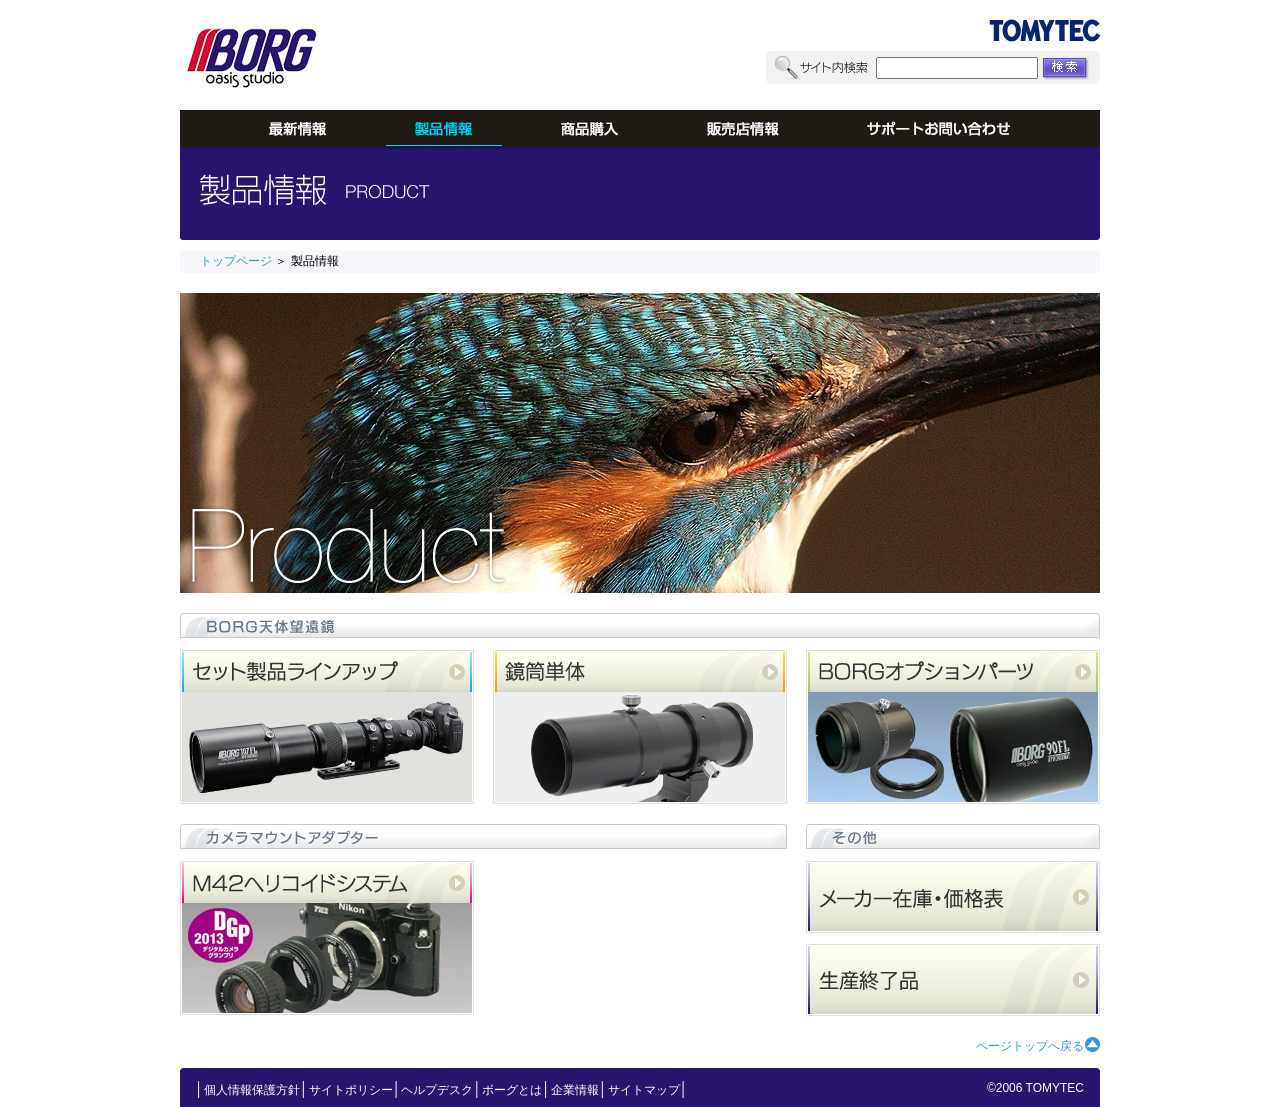 This screenshot has height=1107, width=1280. I want to click on サイトマップ, so click(644, 1090).